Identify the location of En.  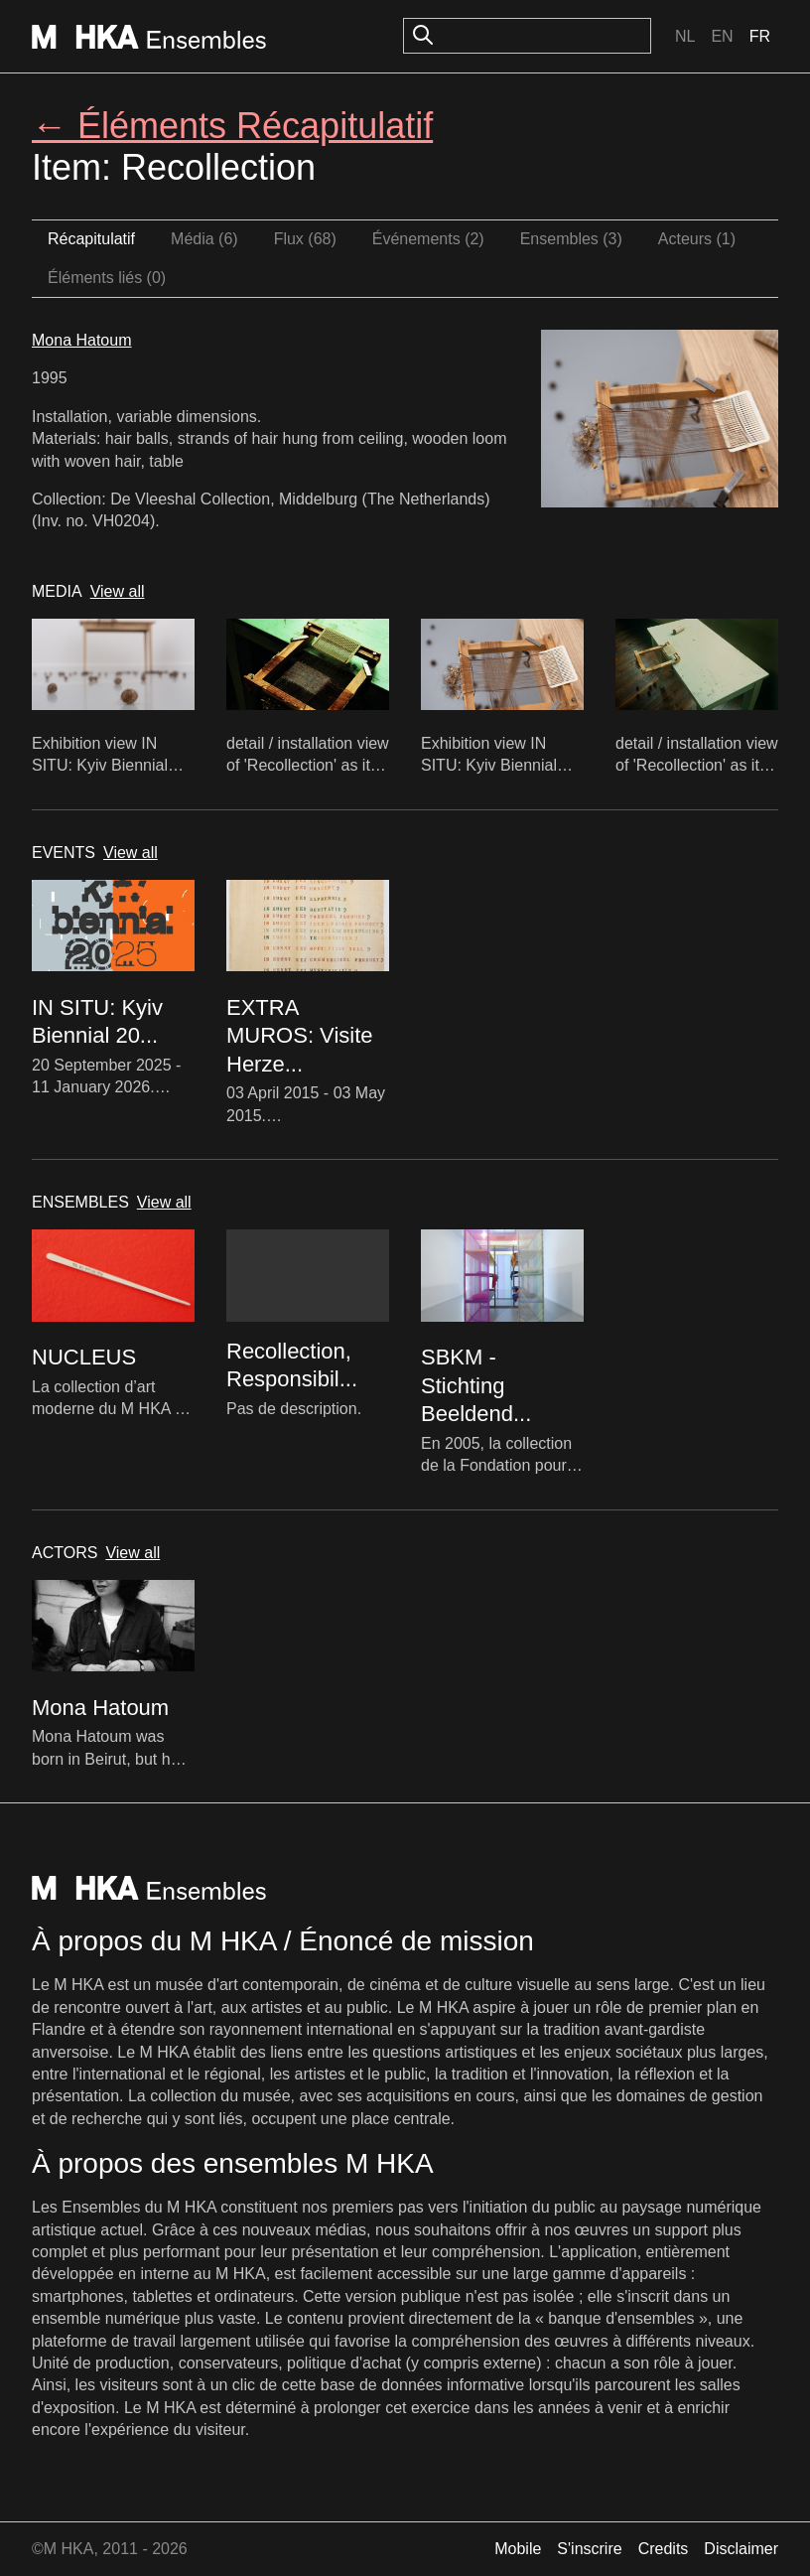
(722, 36).